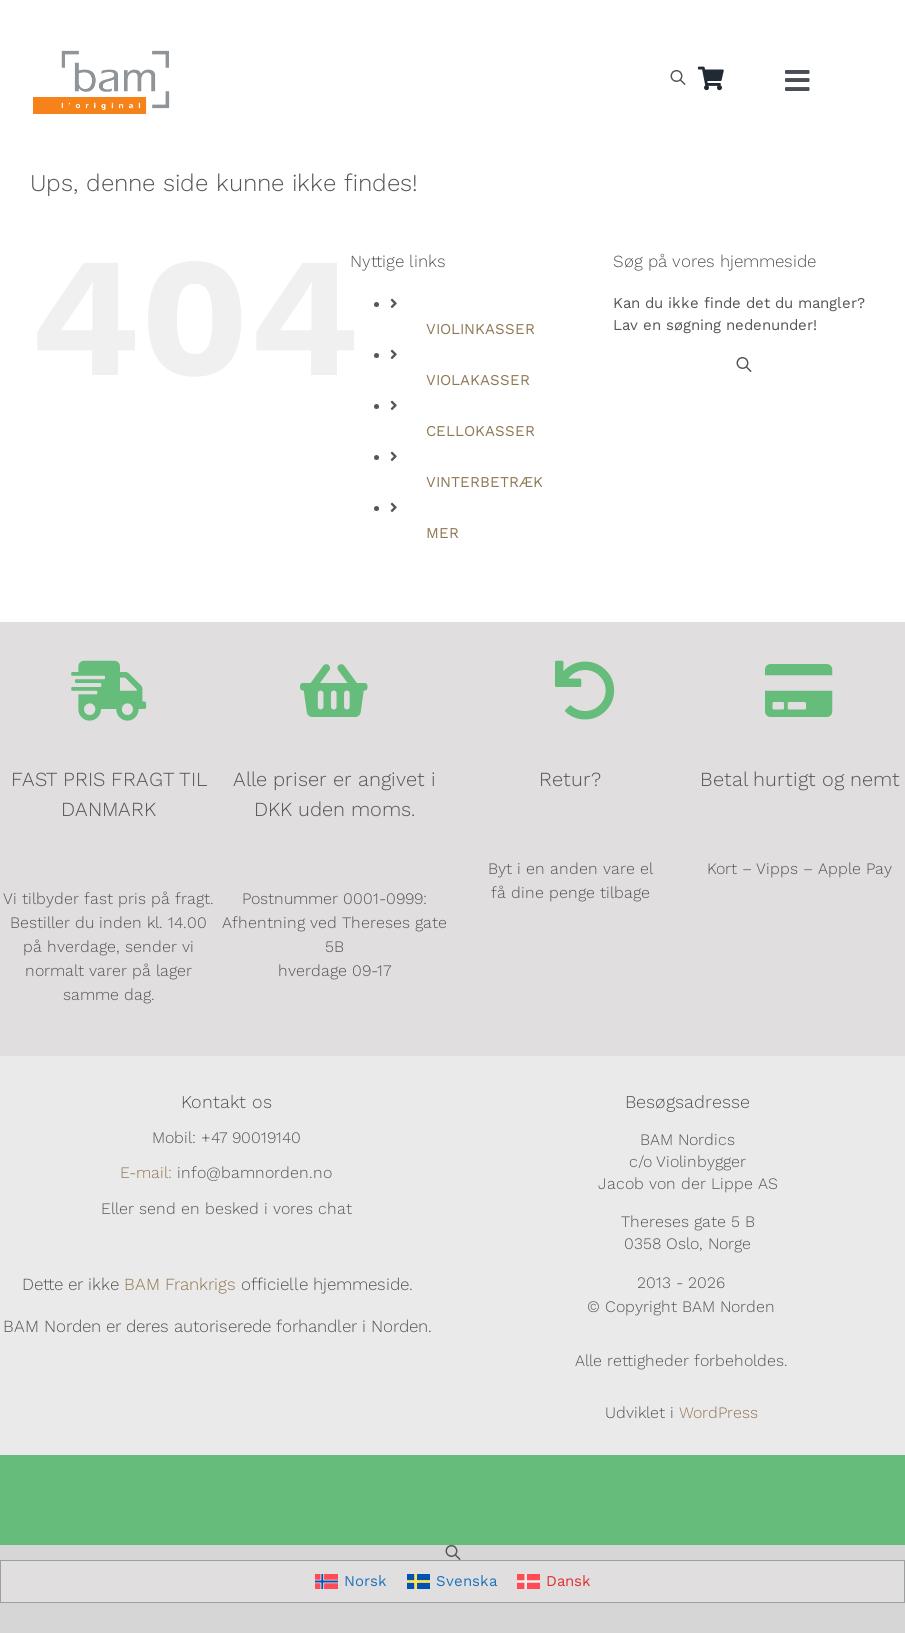  I want to click on VIOLINKASSER, so click(480, 329).